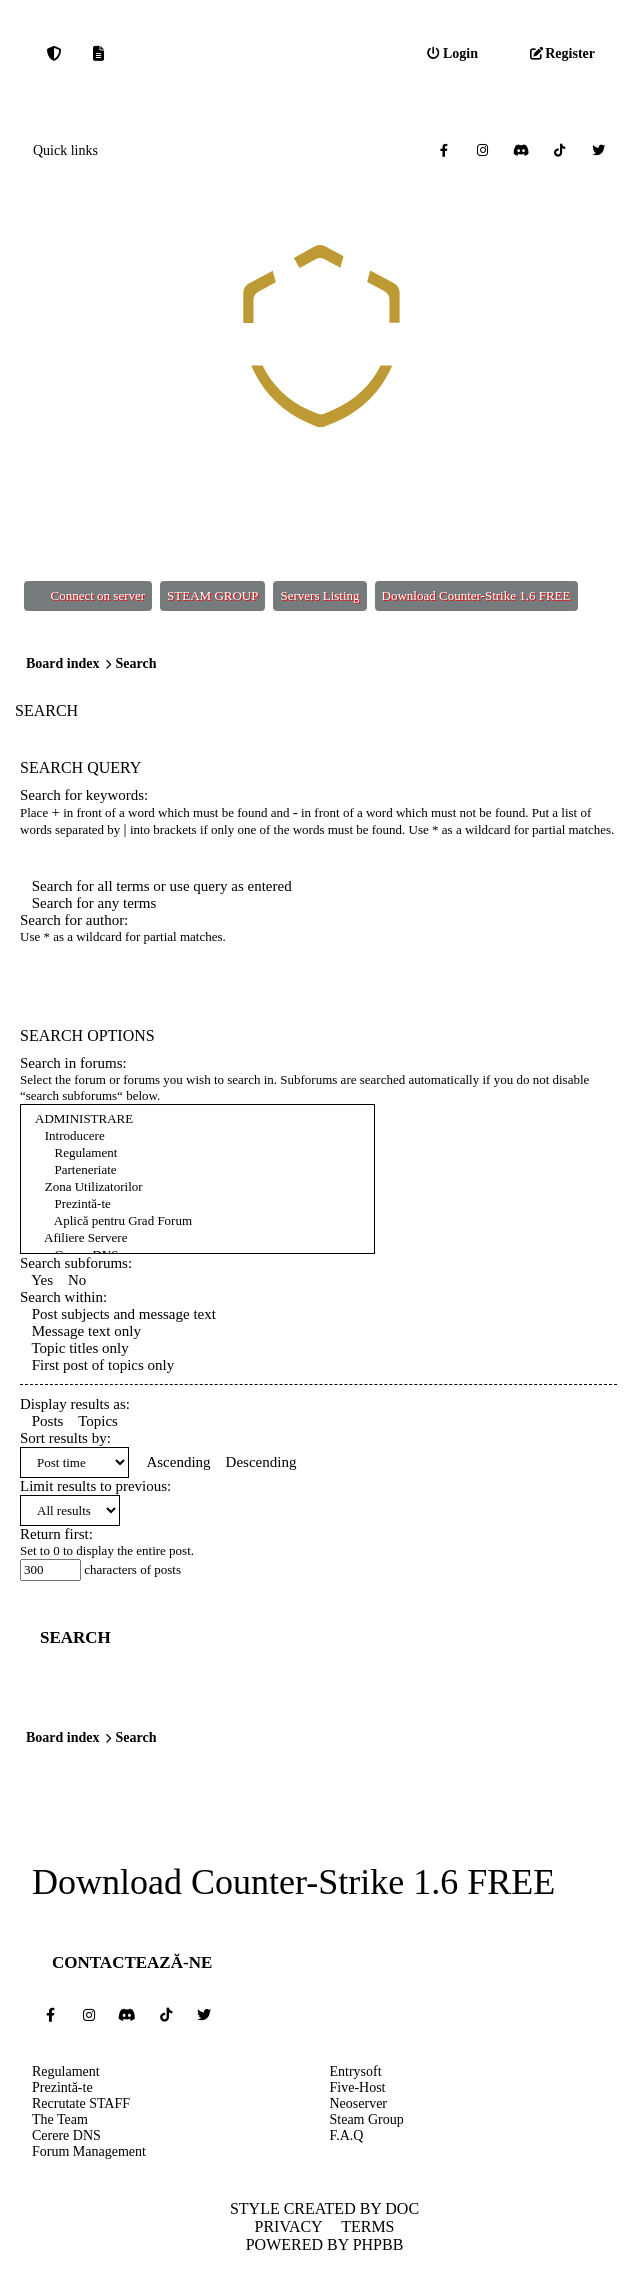  Describe the element at coordinates (80, 1331) in the screenshot. I see `Message text only` at that location.